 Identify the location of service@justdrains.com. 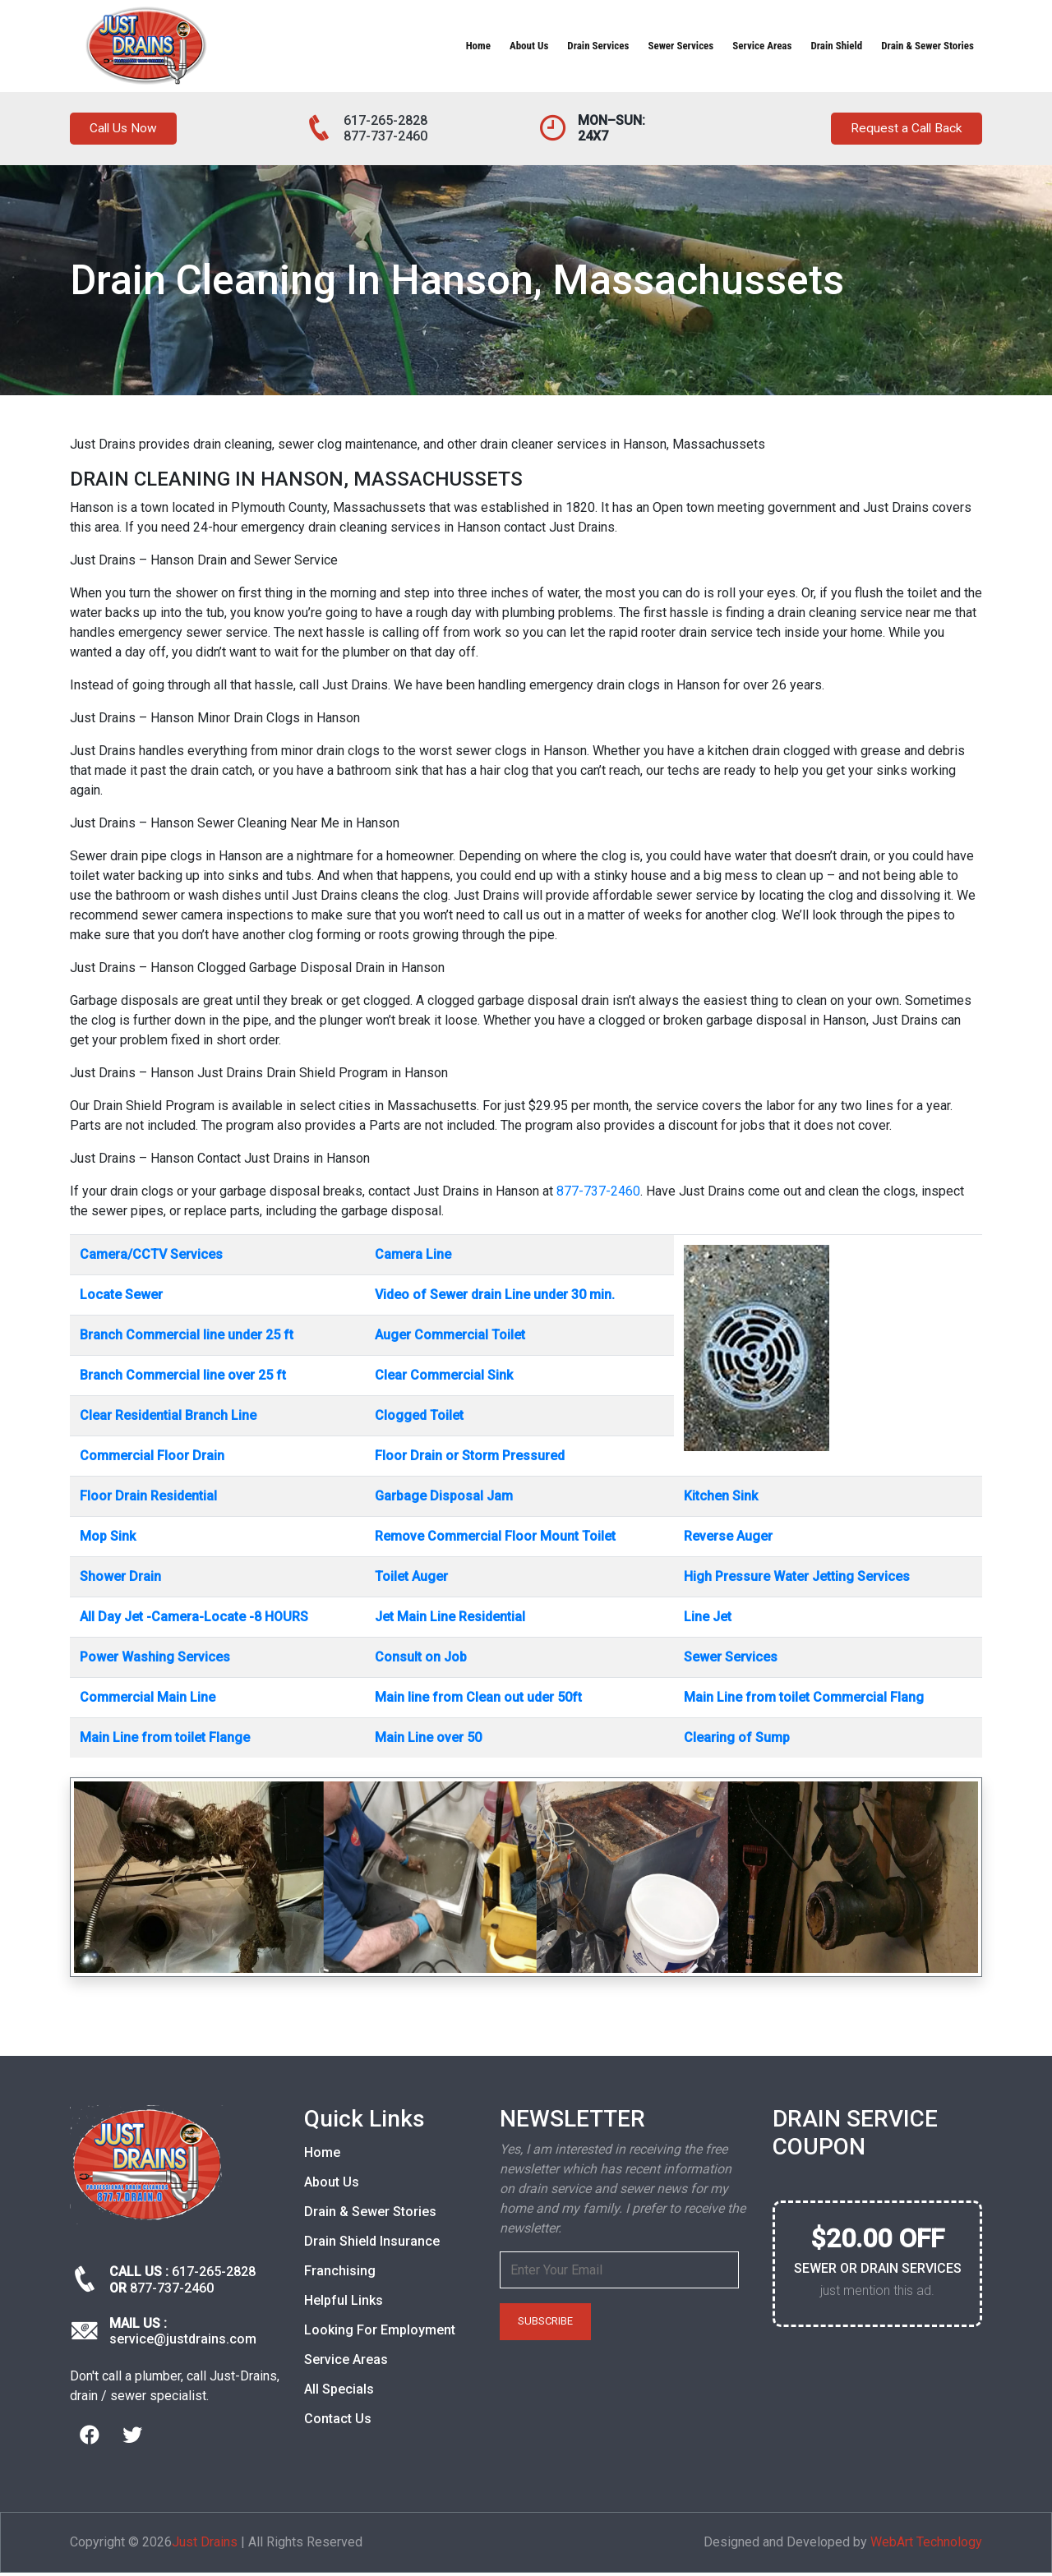
(182, 2342).